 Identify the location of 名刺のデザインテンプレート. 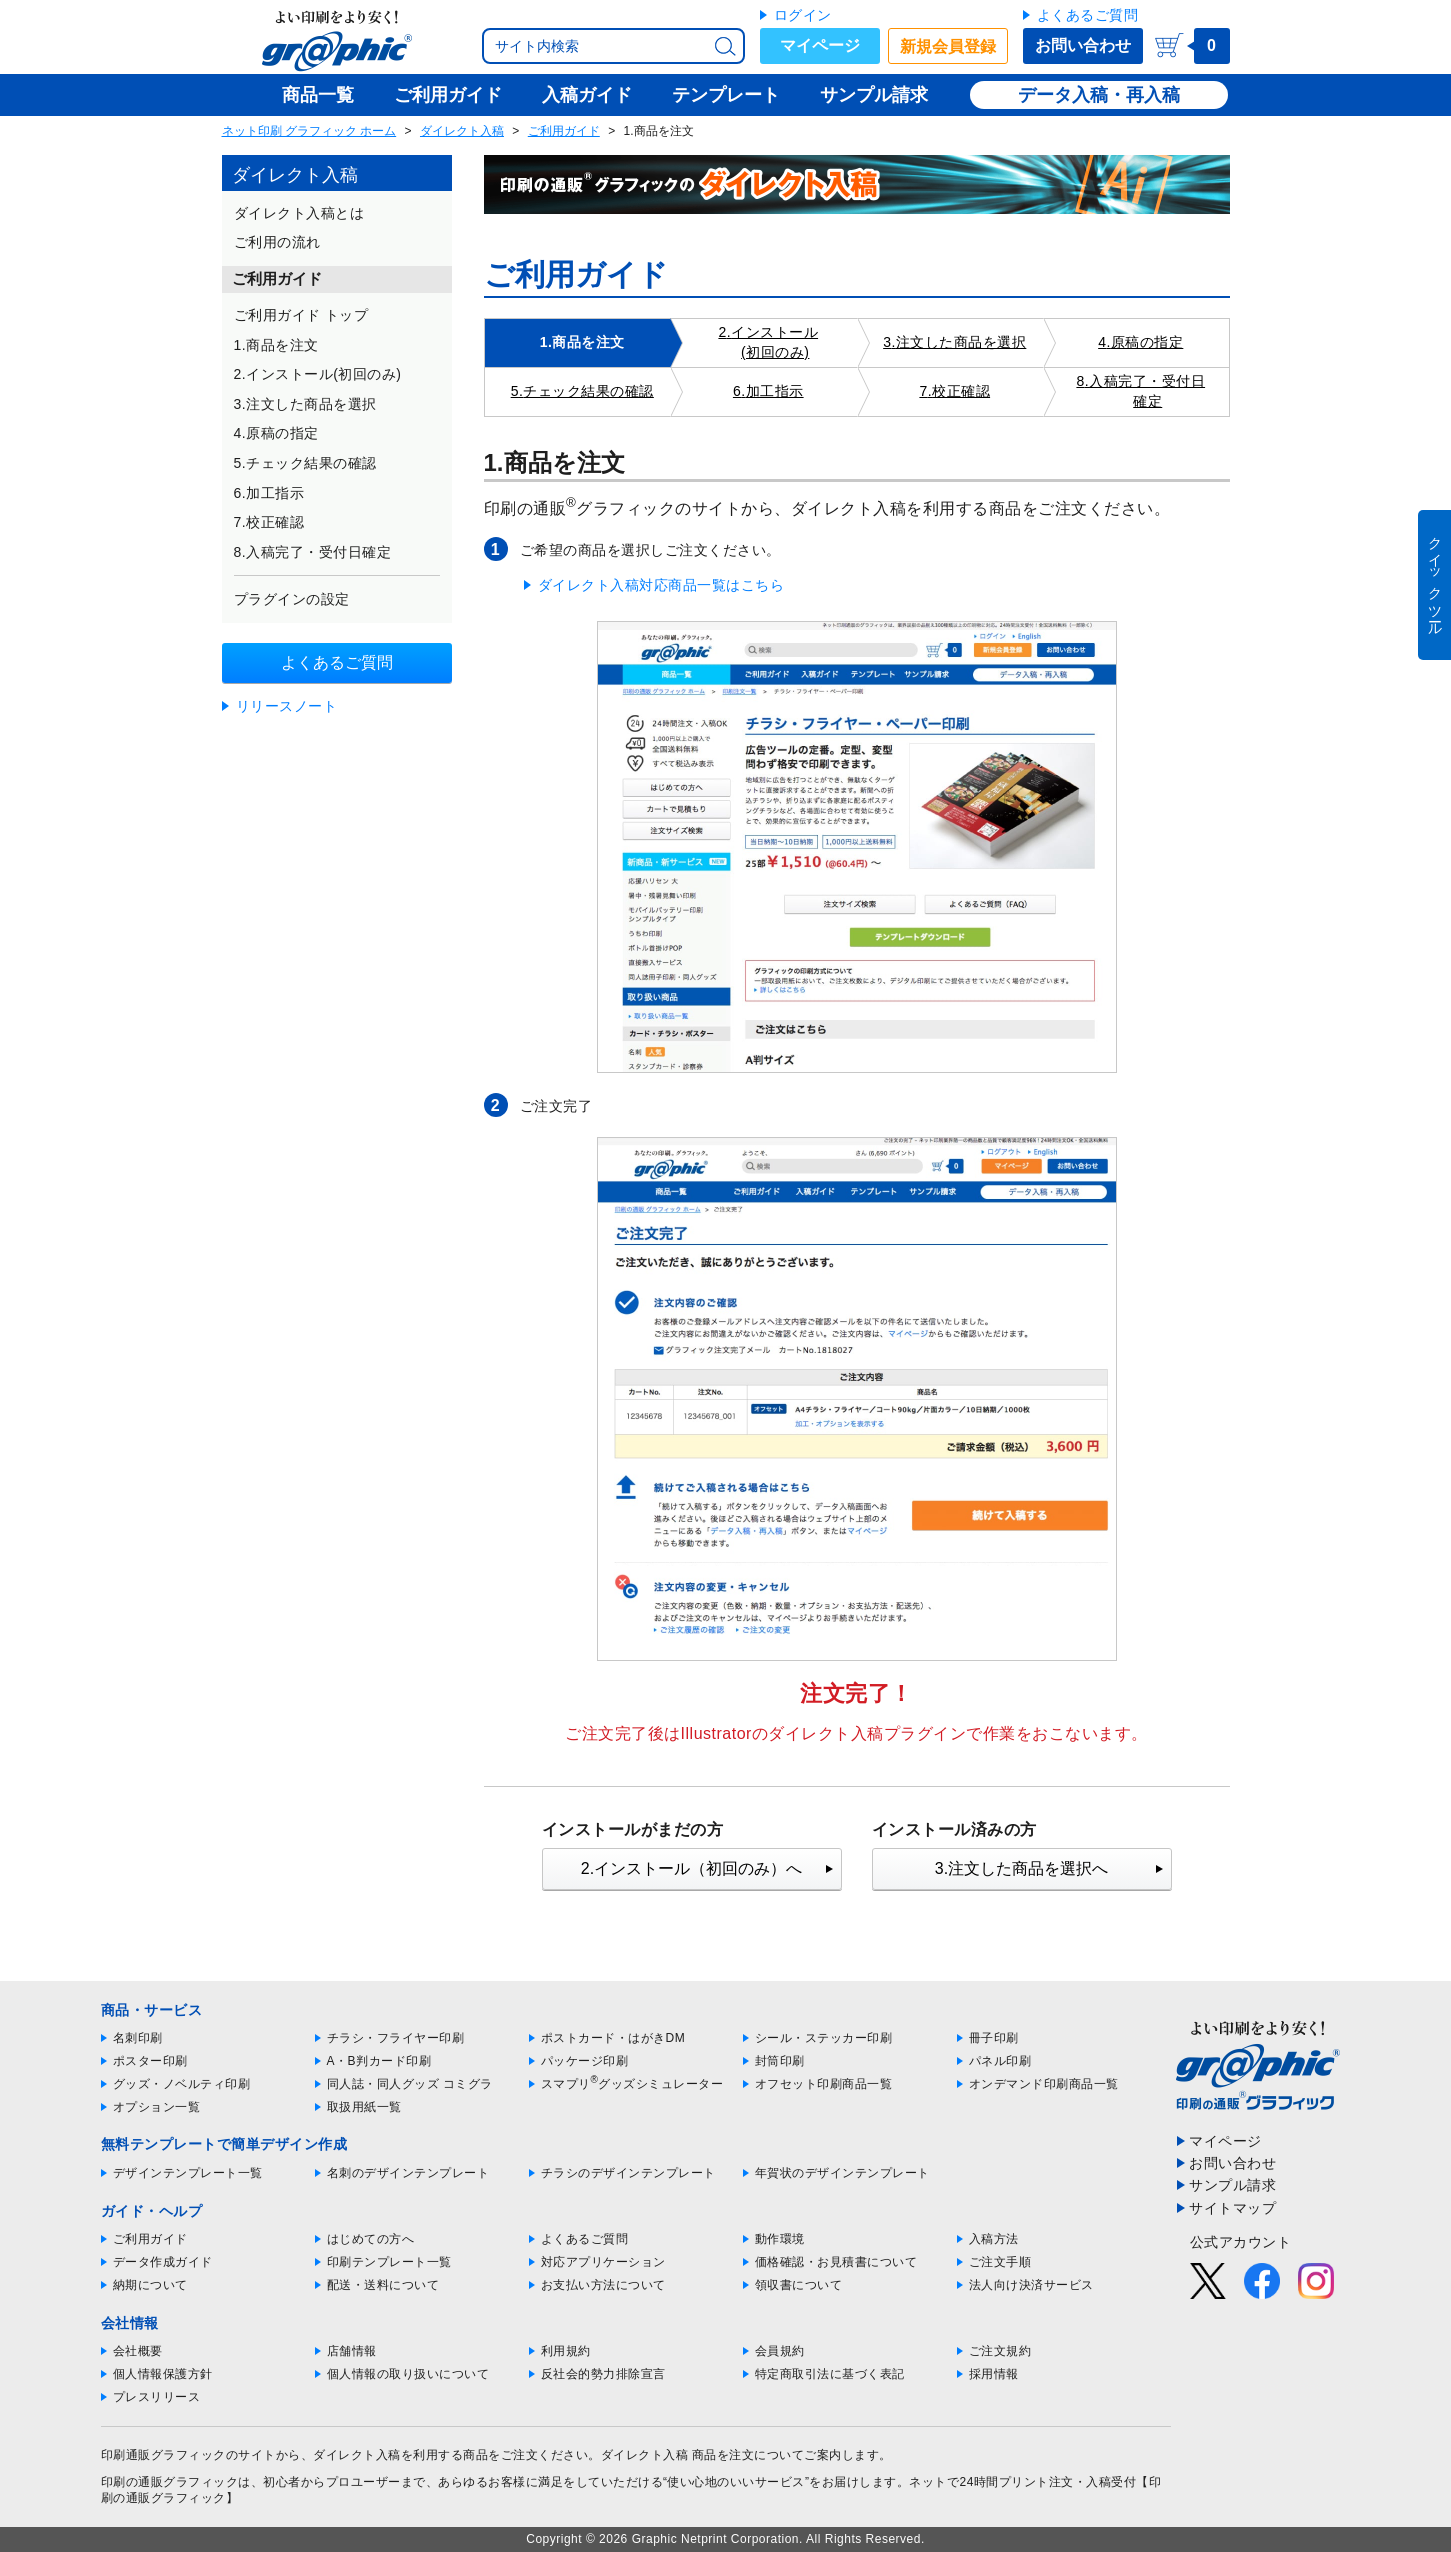
(408, 2173).